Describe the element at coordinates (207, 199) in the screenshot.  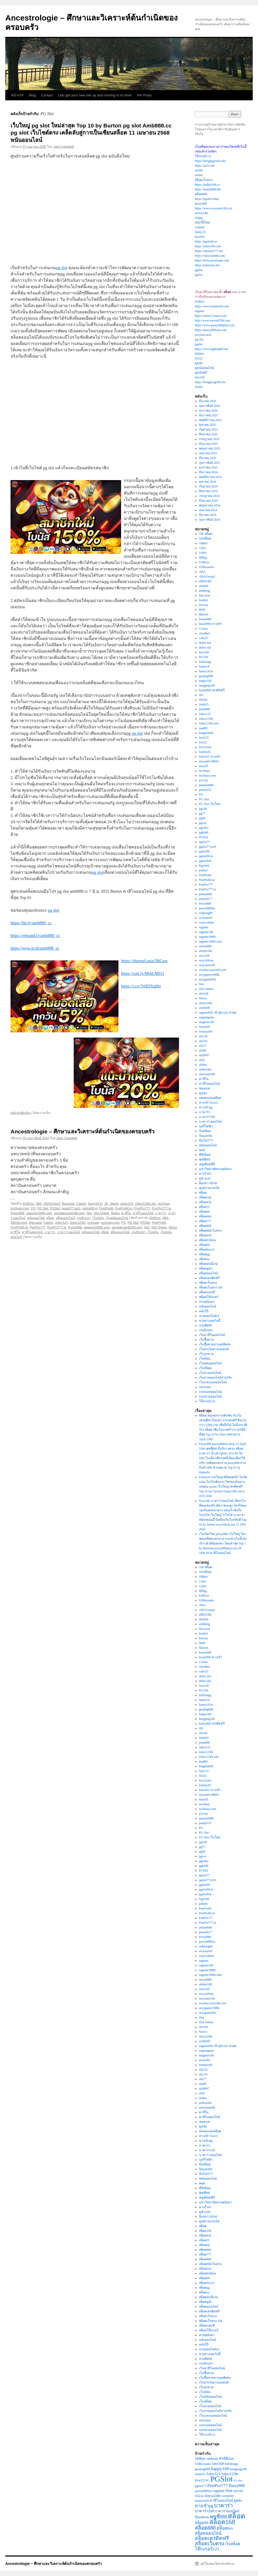
I see `https://pgslot.today` at that location.